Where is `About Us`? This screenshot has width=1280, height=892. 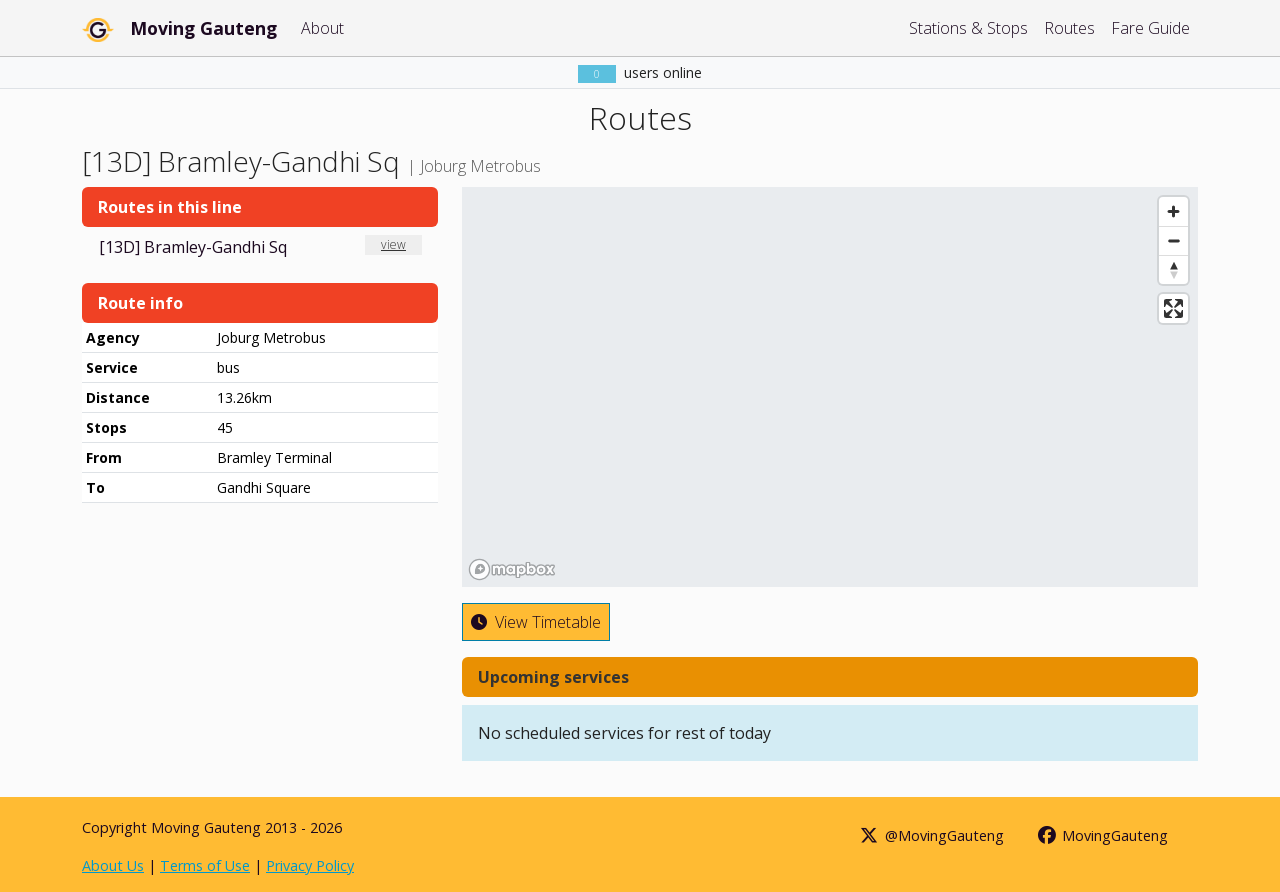
About Us is located at coordinates (113, 865).